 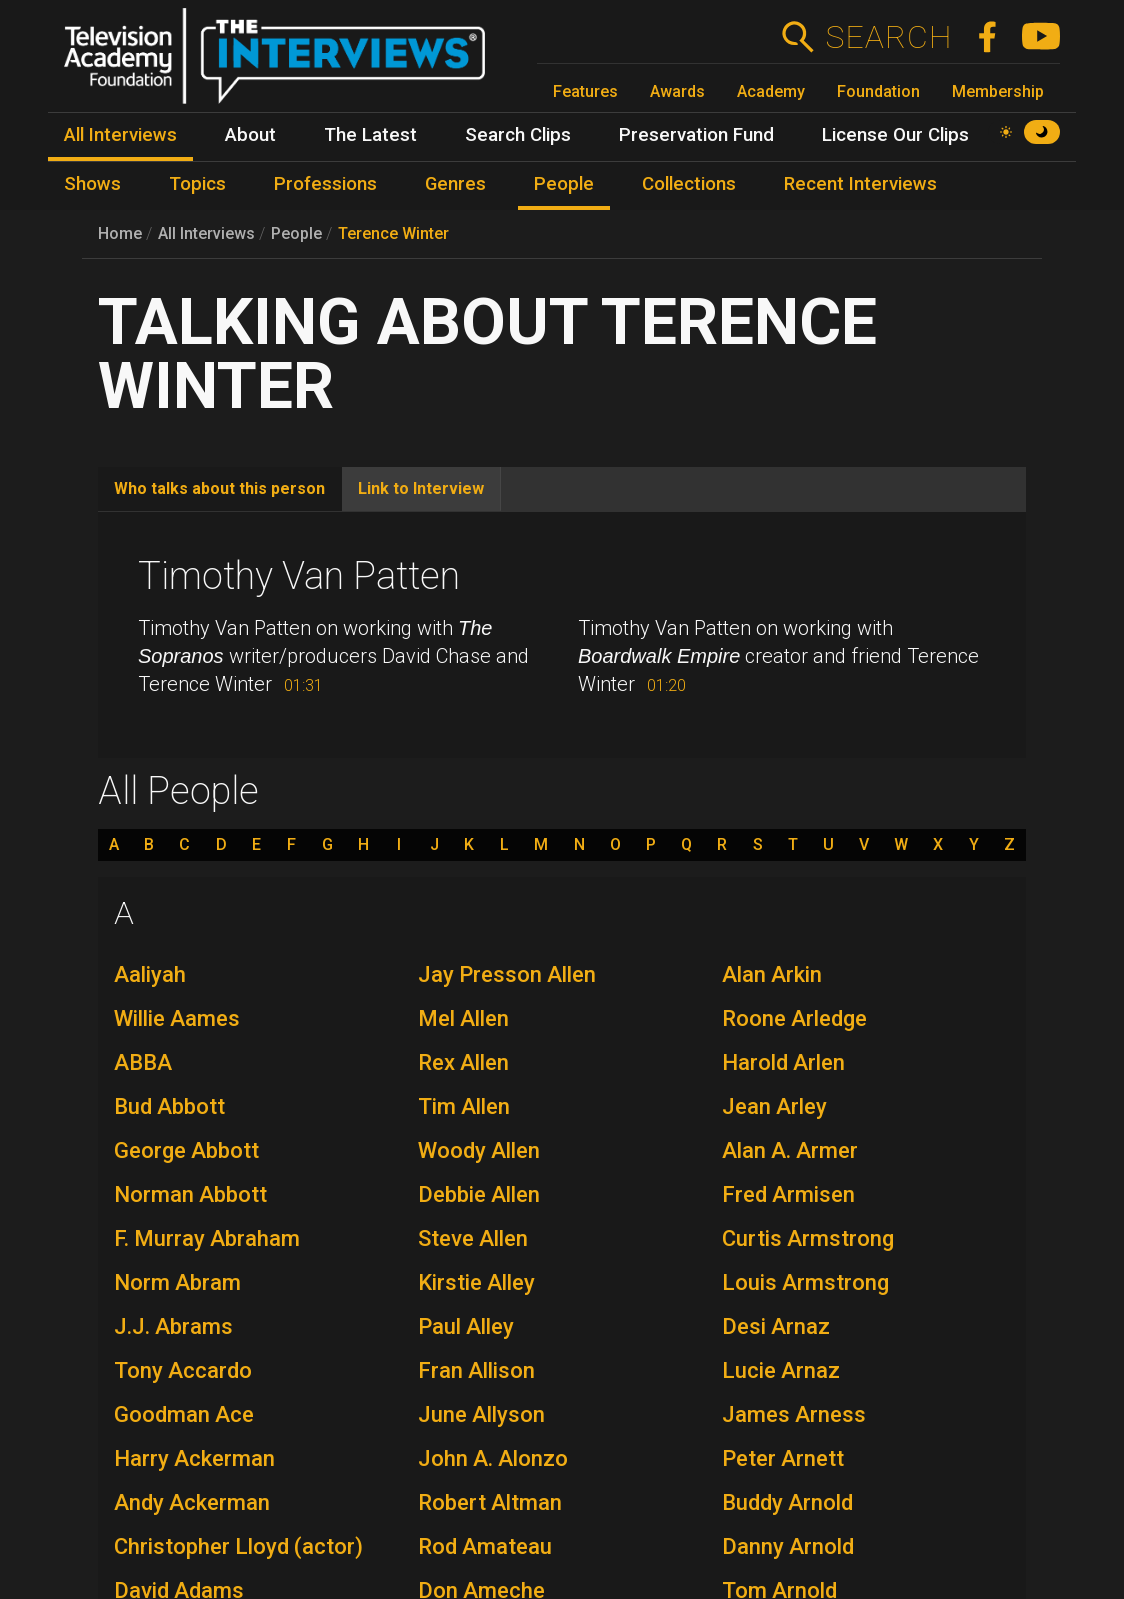 I want to click on Andy Ackerman, so click(x=192, y=1502).